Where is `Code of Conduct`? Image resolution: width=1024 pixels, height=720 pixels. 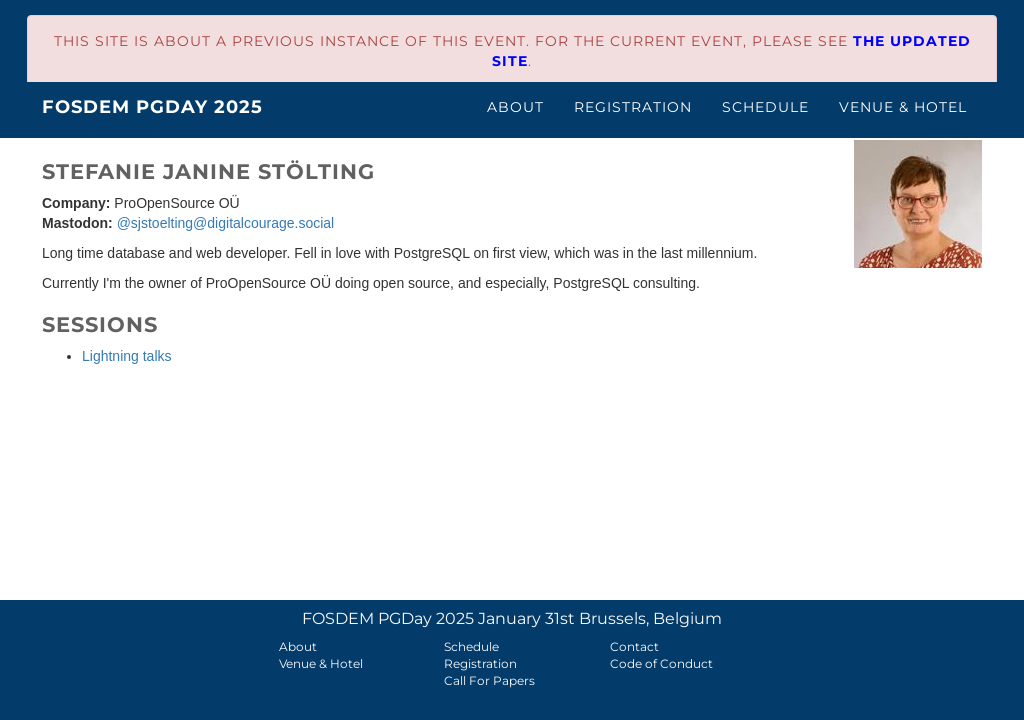 Code of Conduct is located at coordinates (661, 663).